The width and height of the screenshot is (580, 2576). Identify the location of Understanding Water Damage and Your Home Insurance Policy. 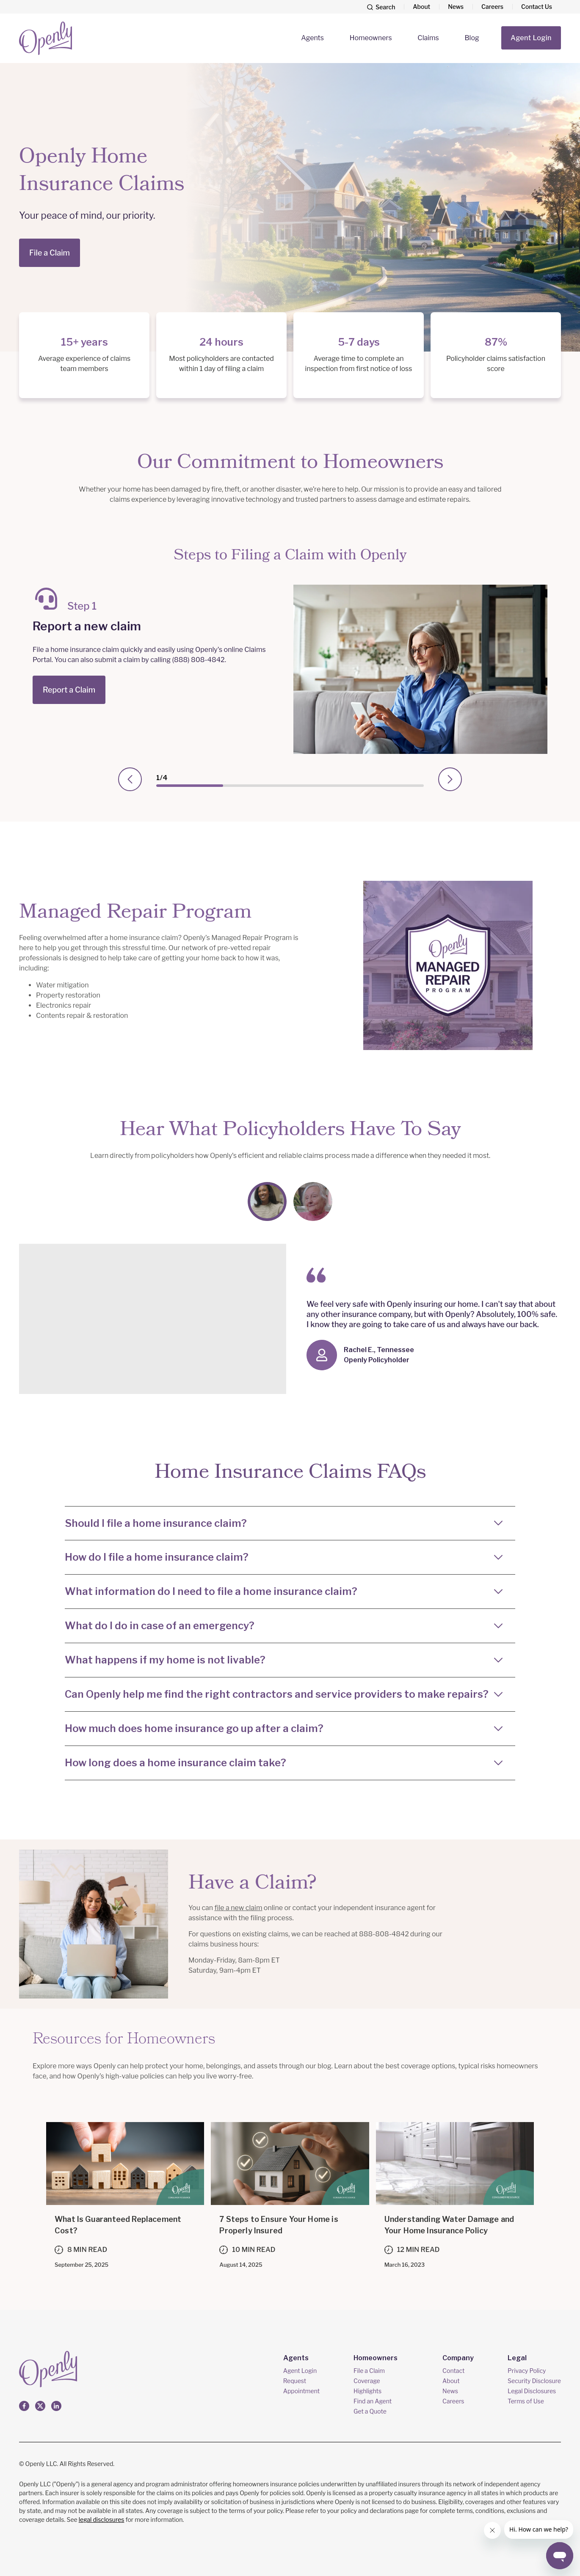
(449, 2225).